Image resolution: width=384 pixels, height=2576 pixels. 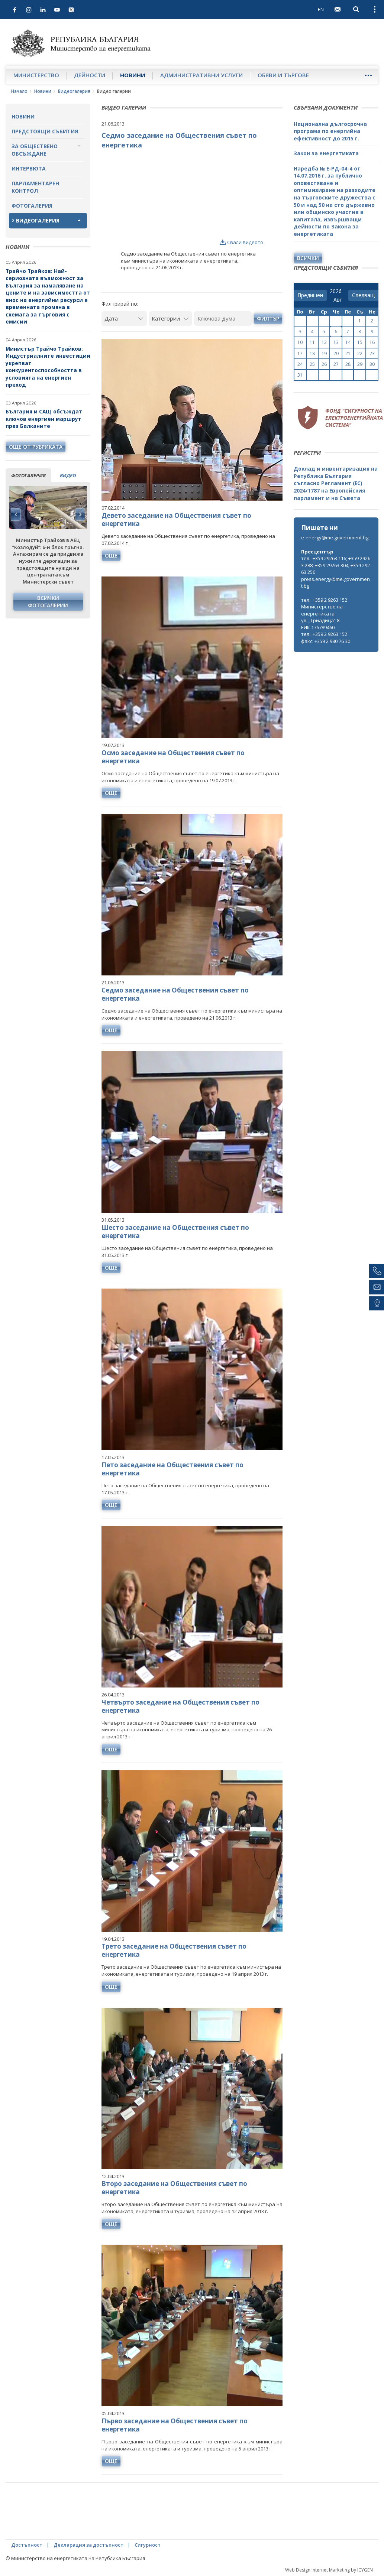 I want to click on Новини, so click(x=132, y=75).